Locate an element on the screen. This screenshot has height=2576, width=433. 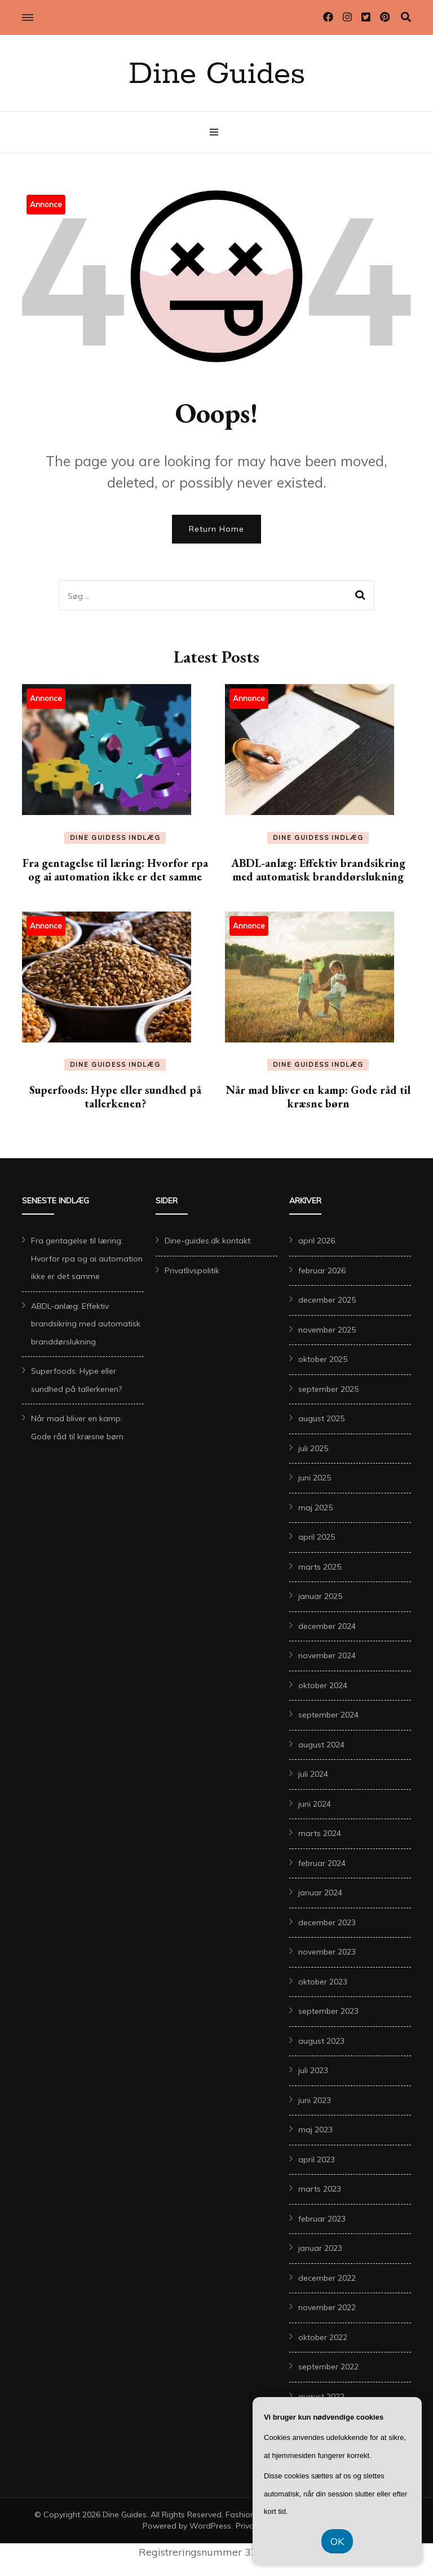
oktober 2023 is located at coordinates (322, 1982).